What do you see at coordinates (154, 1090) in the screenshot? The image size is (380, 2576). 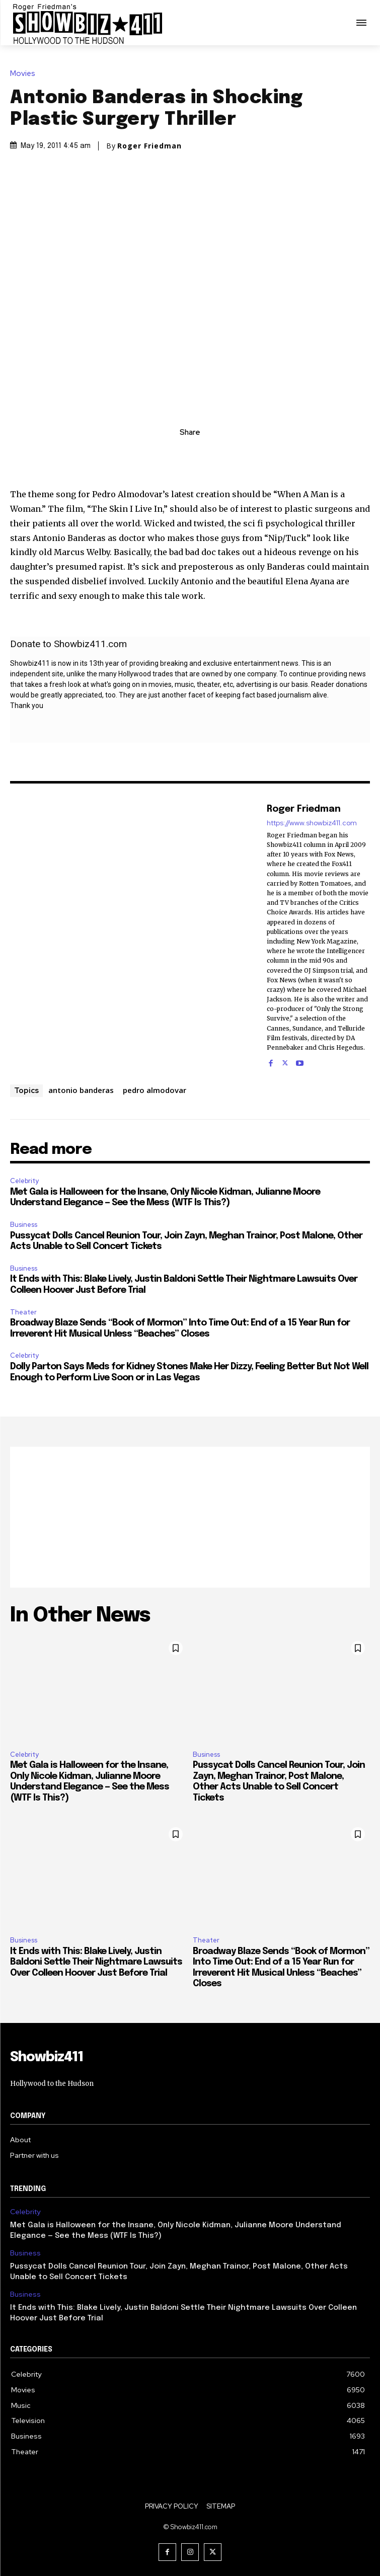 I see `pedro almodovar` at bounding box center [154, 1090].